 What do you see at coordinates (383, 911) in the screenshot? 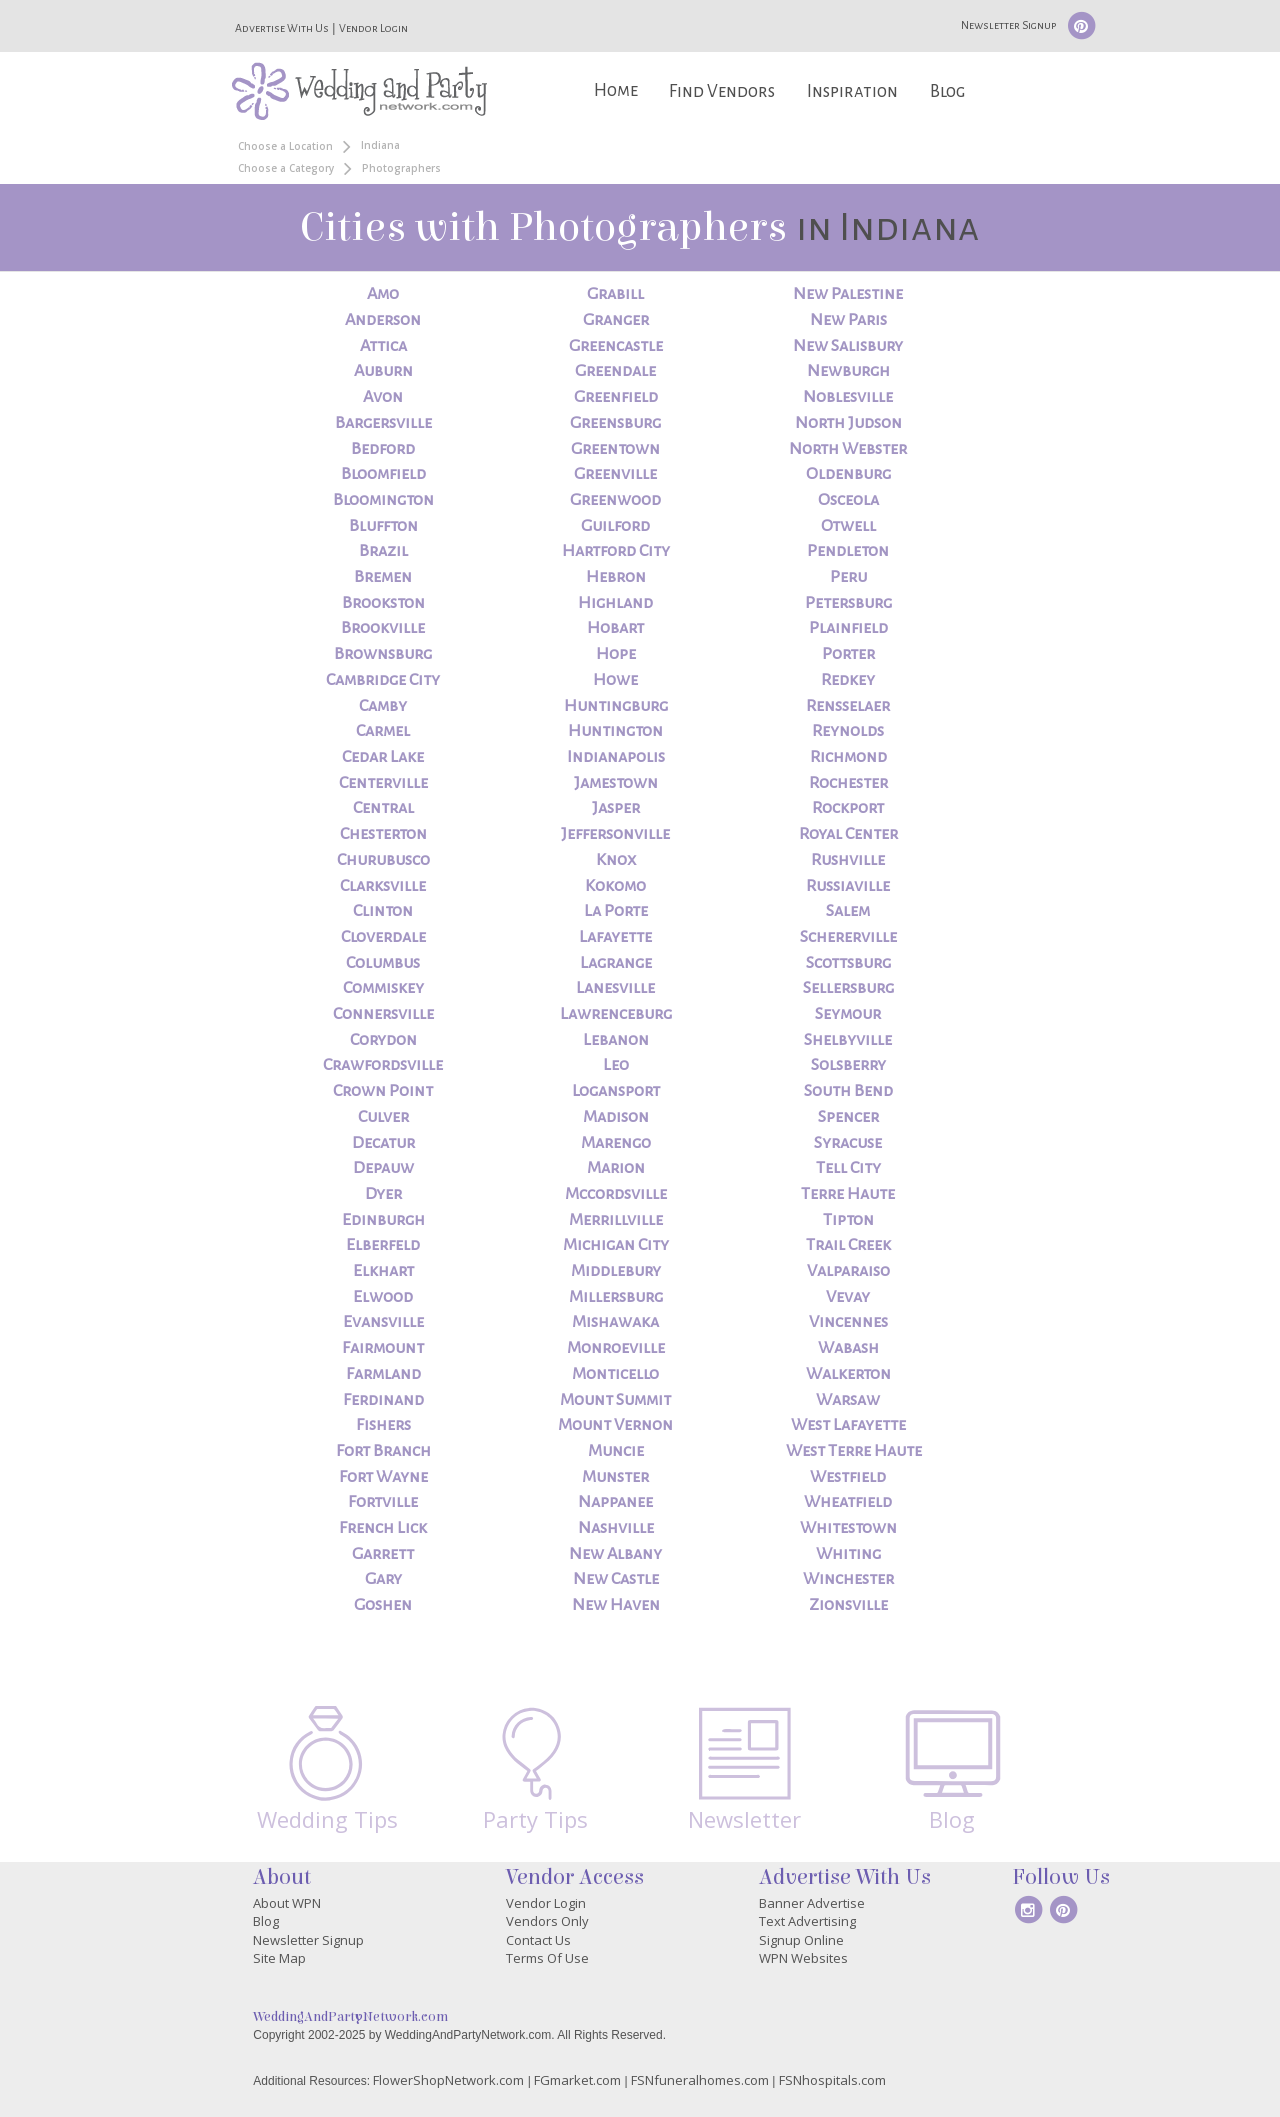
I see `Clinton` at bounding box center [383, 911].